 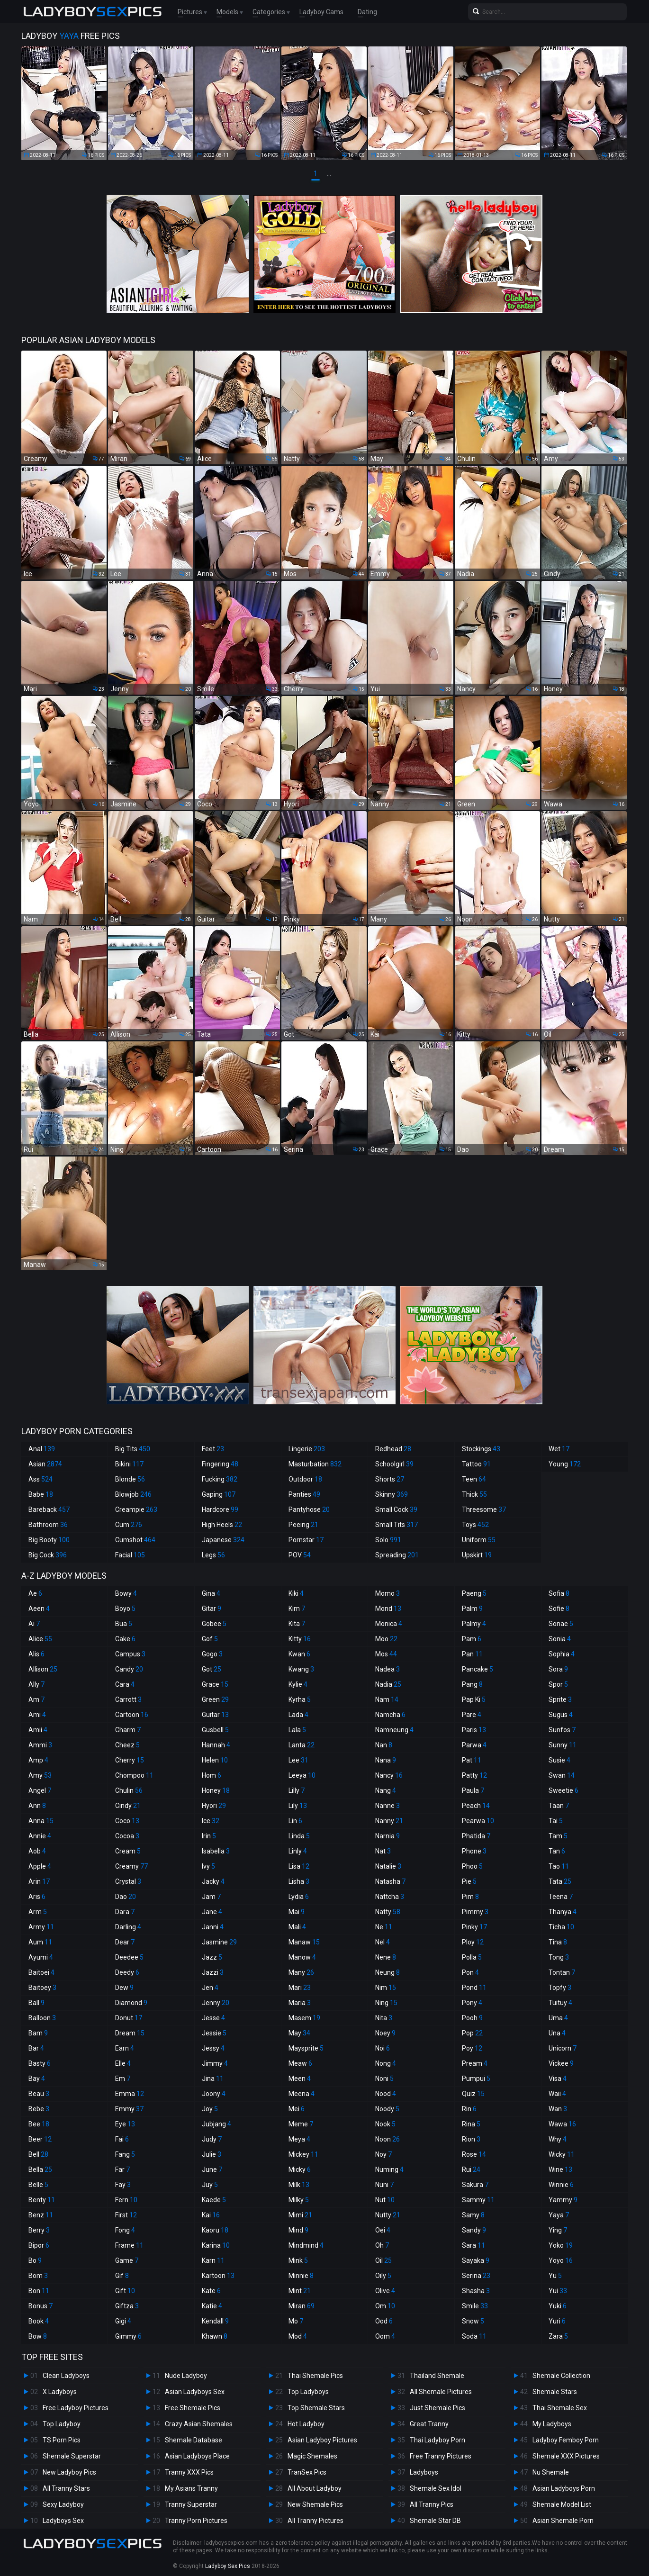 What do you see at coordinates (60, 2391) in the screenshot?
I see `X Ladyboys` at bounding box center [60, 2391].